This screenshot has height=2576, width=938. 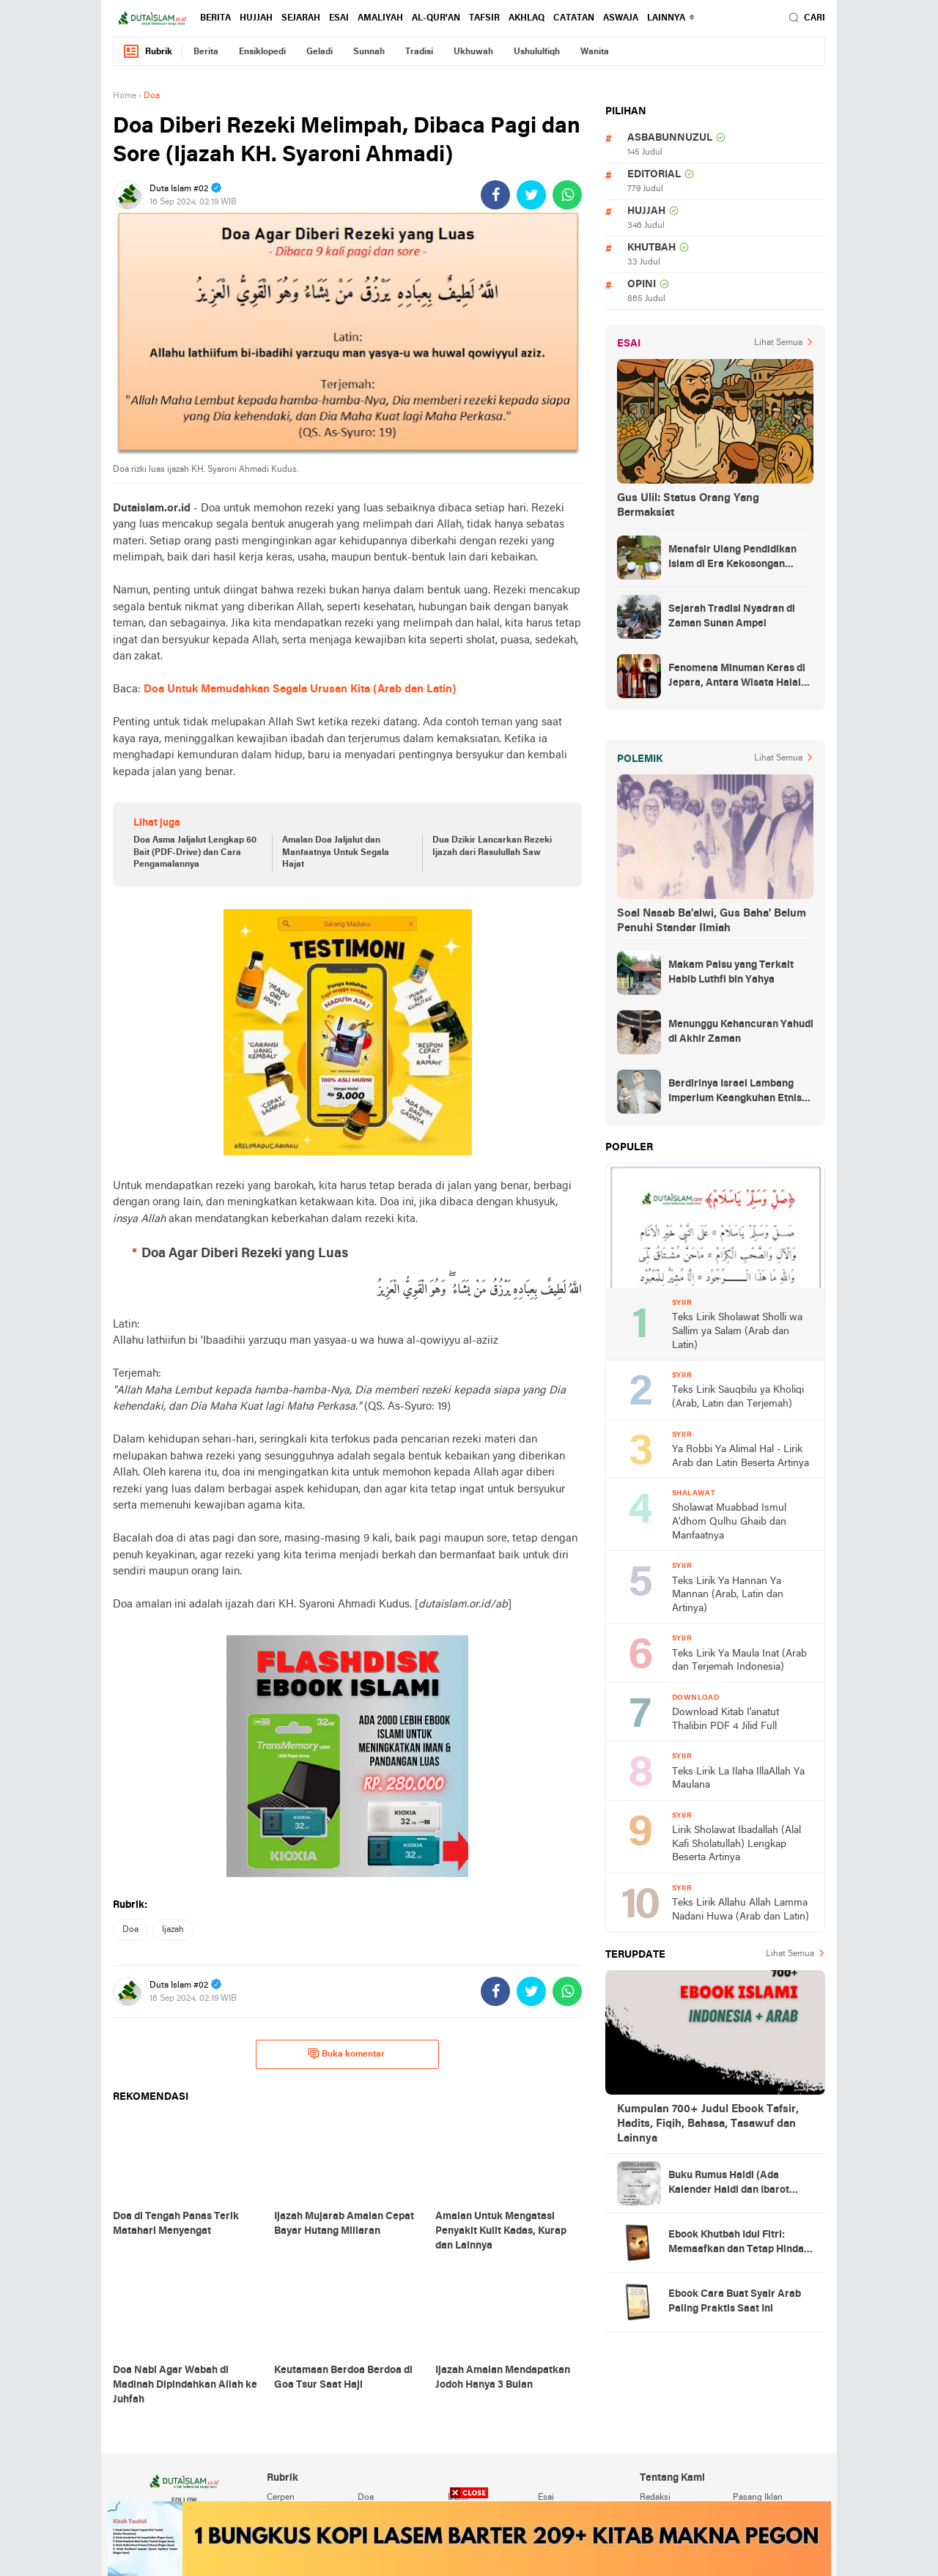 What do you see at coordinates (778, 342) in the screenshot?
I see `Lihat Semua` at bounding box center [778, 342].